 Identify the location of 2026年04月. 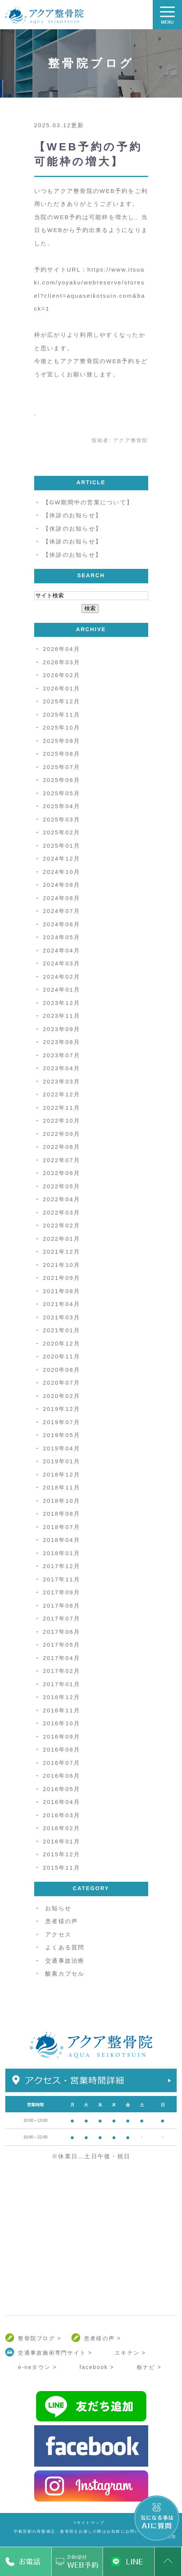
(61, 649).